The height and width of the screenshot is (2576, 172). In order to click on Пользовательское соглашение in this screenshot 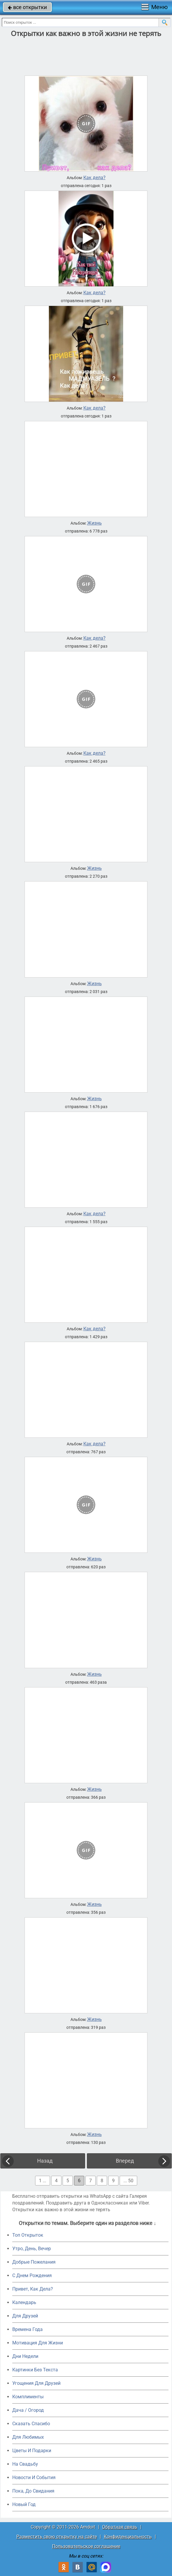, I will do `click(86, 2546)`.